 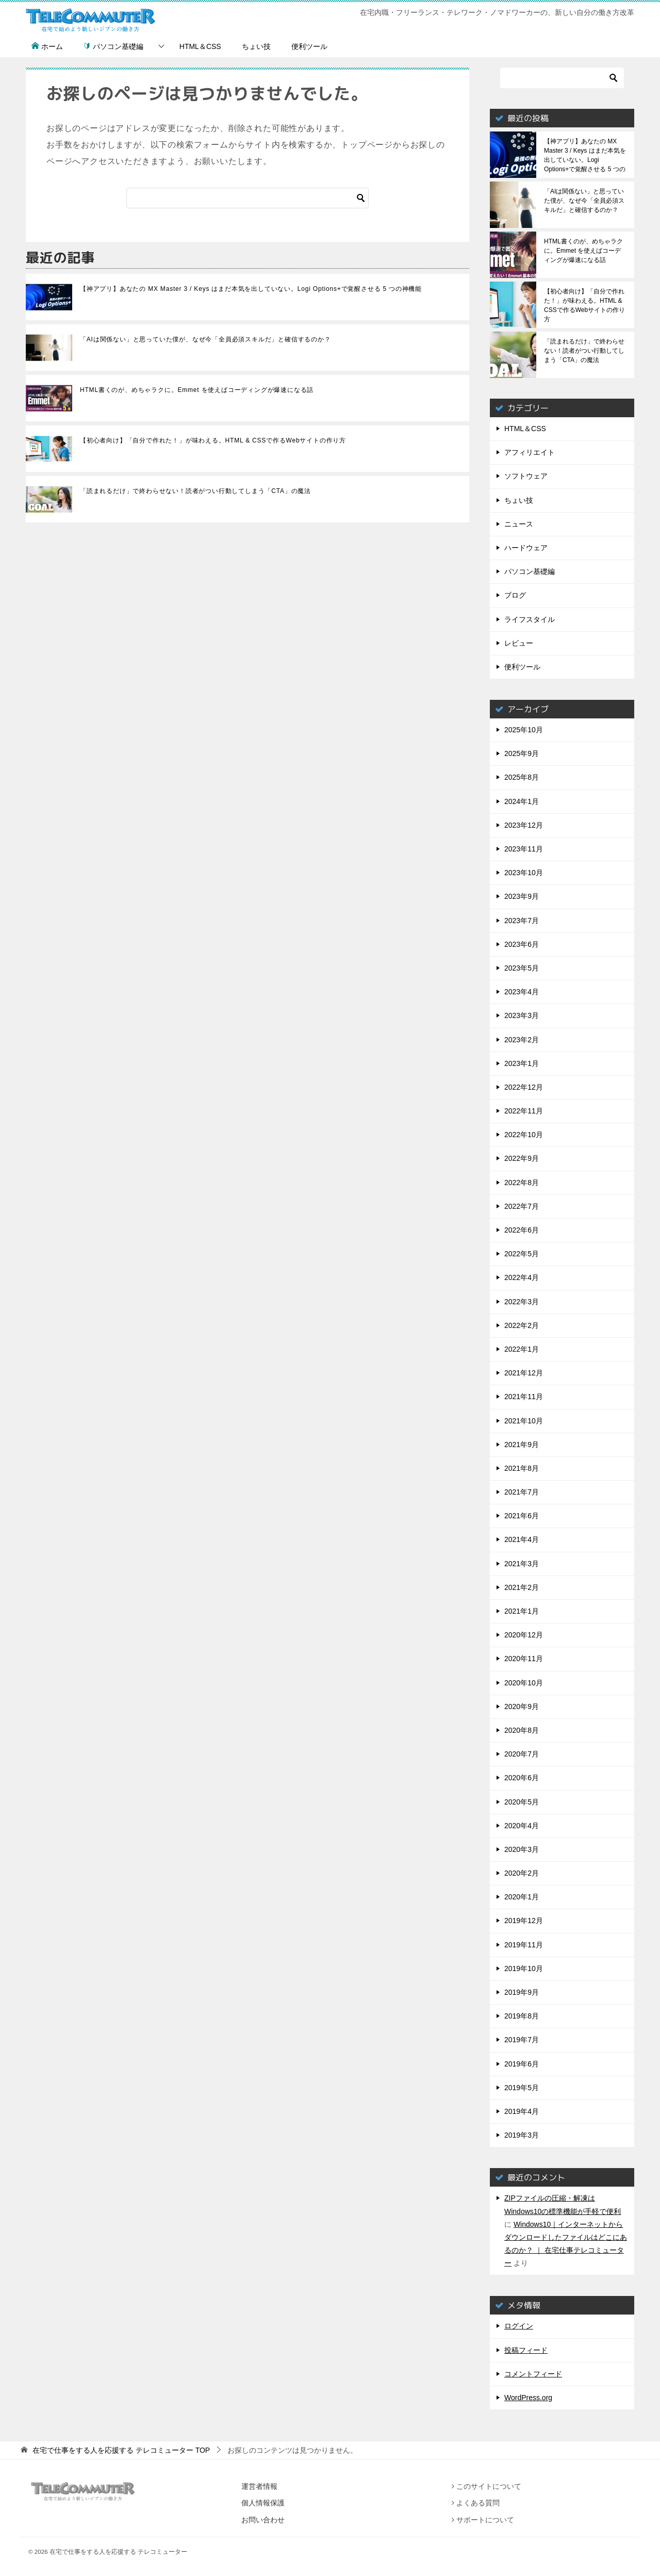 I want to click on 2021年3月, so click(x=521, y=1564).